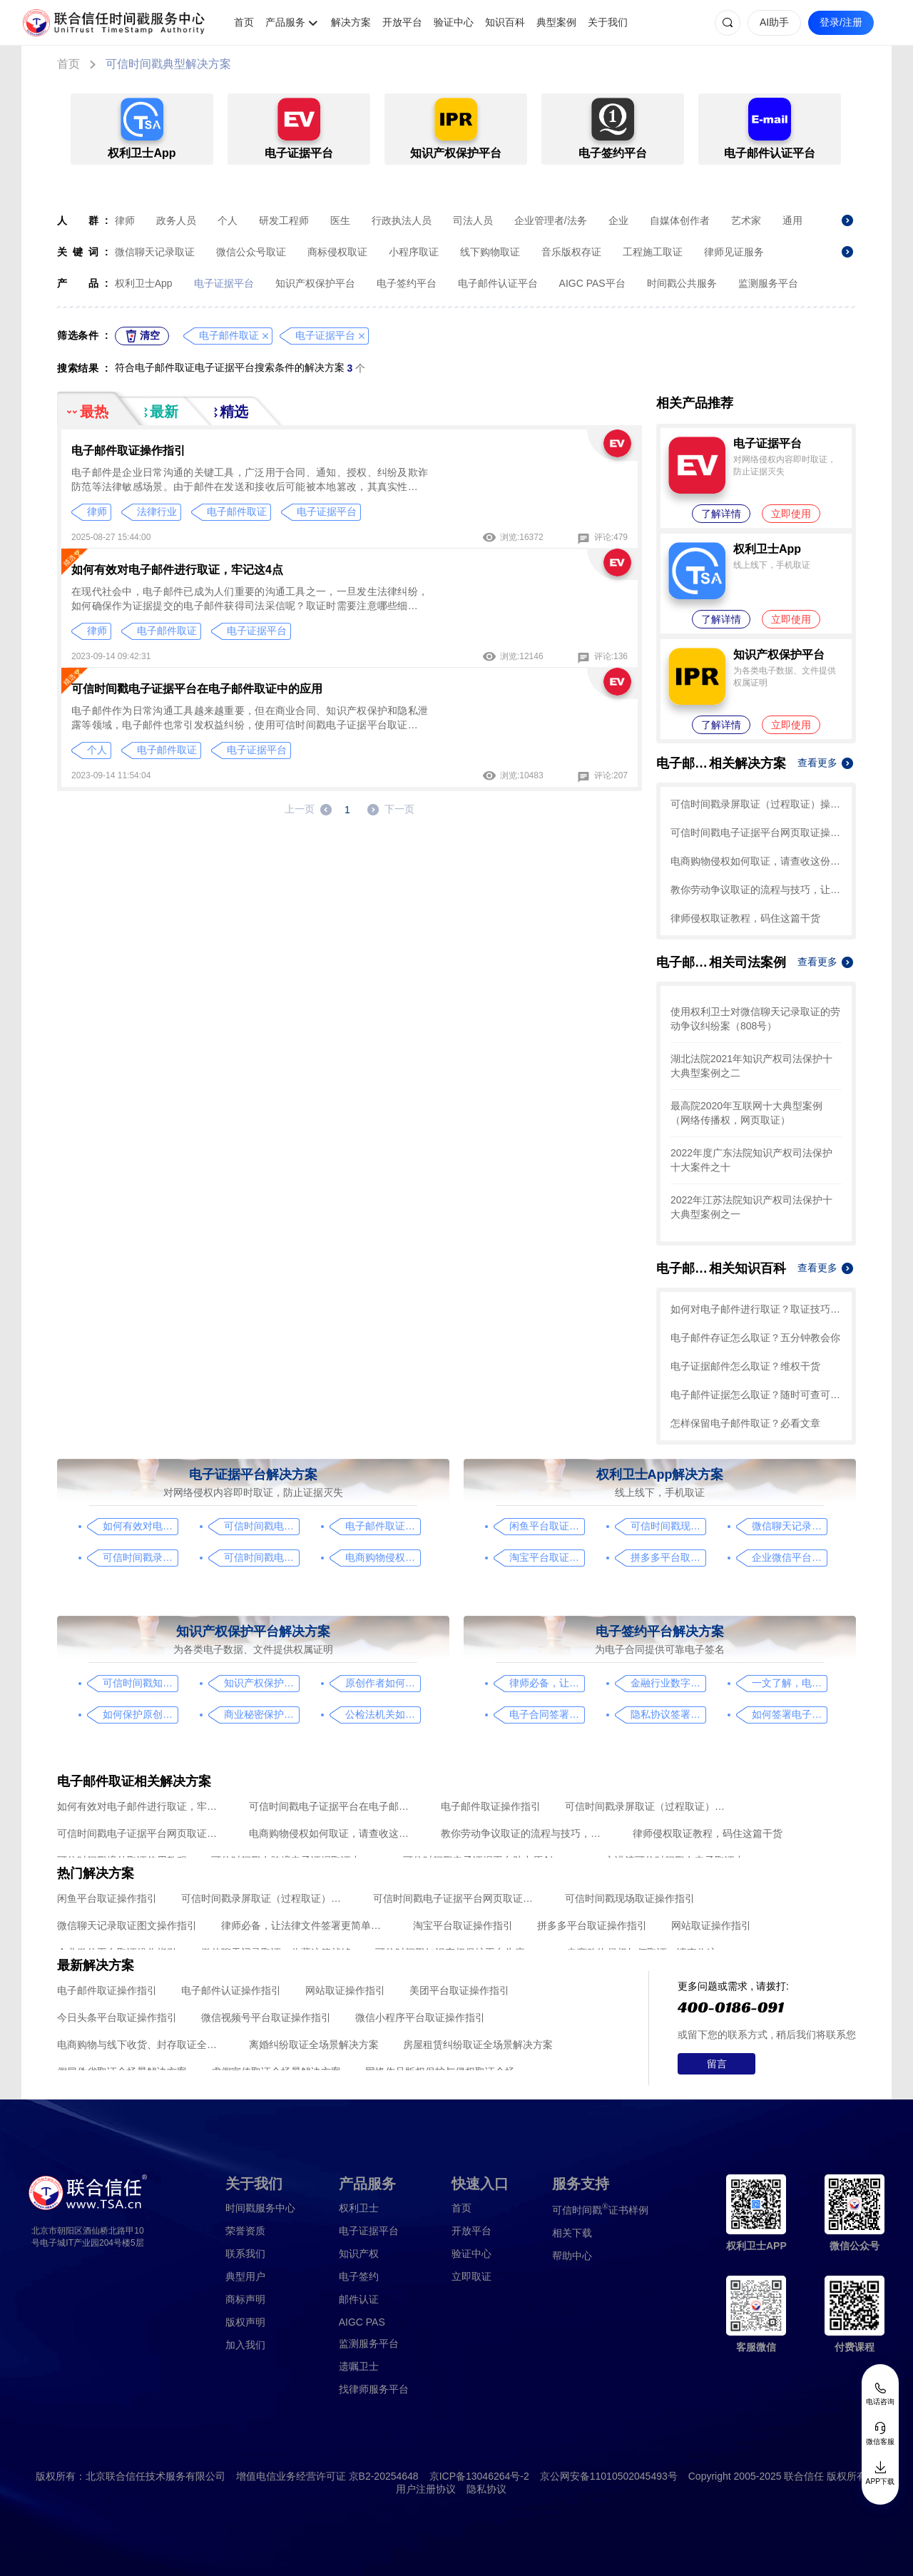 This screenshot has width=913, height=2576. I want to click on 知识产权保护平台, so click(315, 283).